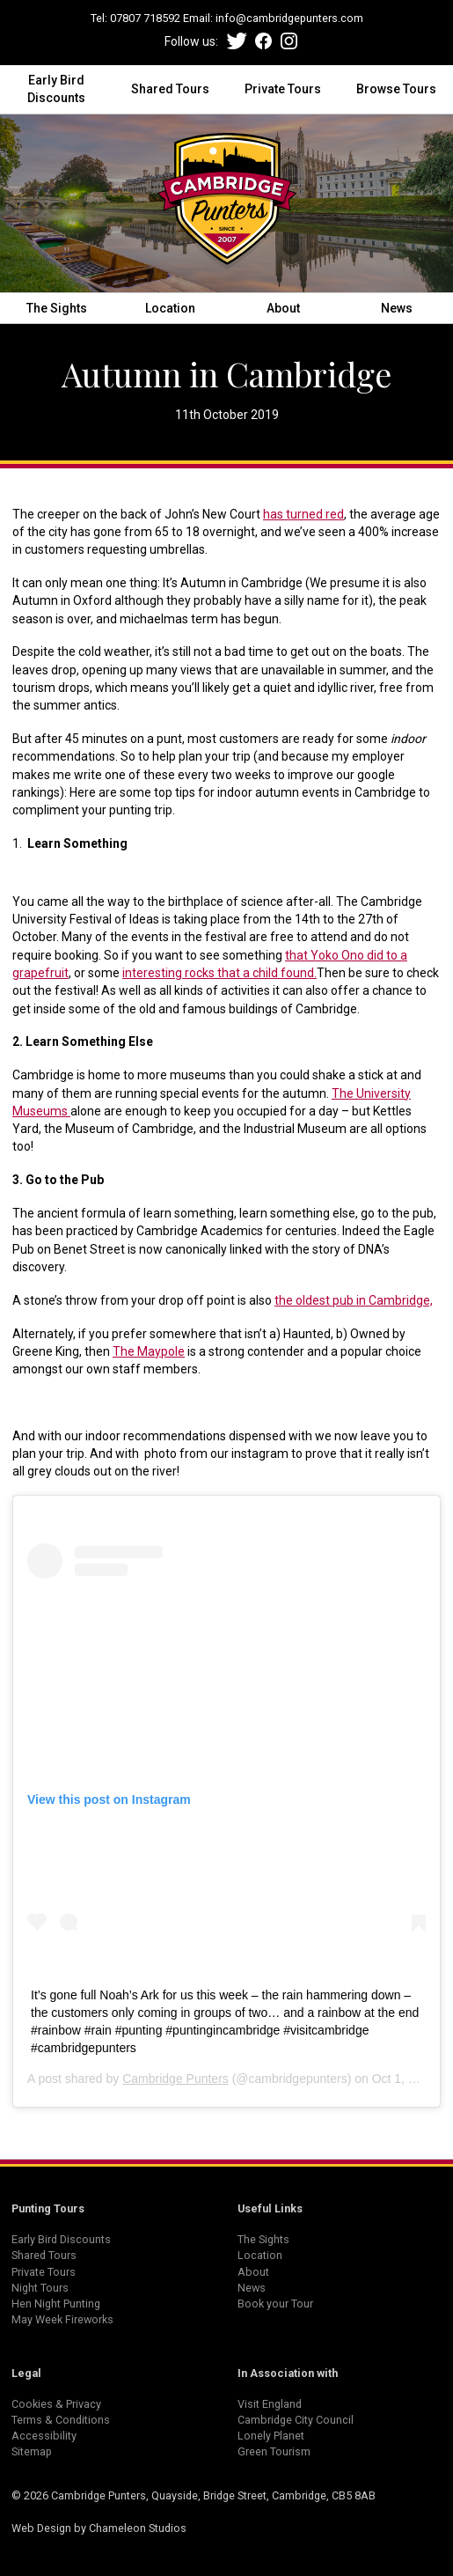 Image resolution: width=453 pixels, height=2576 pixels. What do you see at coordinates (269, 2403) in the screenshot?
I see `Visit England` at bounding box center [269, 2403].